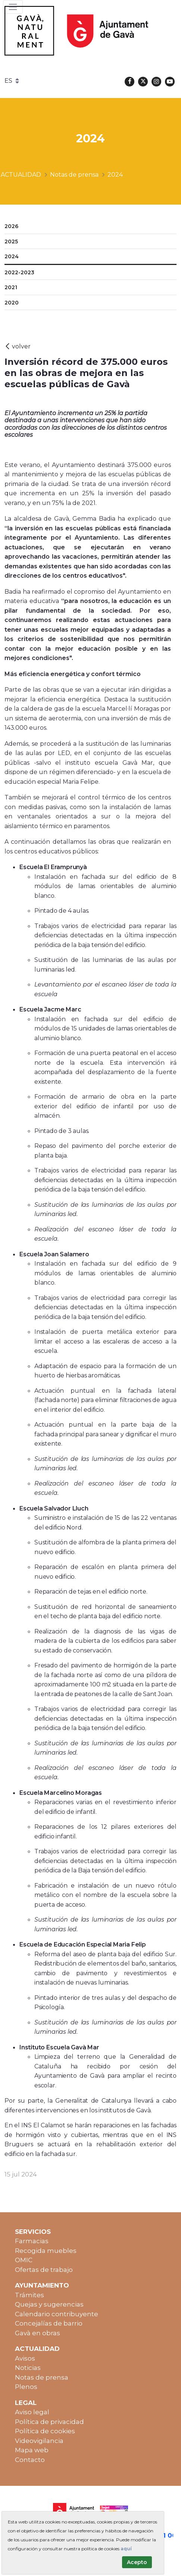 Image resolution: width=181 pixels, height=2576 pixels. Describe the element at coordinates (46, 2250) in the screenshot. I see `Recogida muebles` at that location.